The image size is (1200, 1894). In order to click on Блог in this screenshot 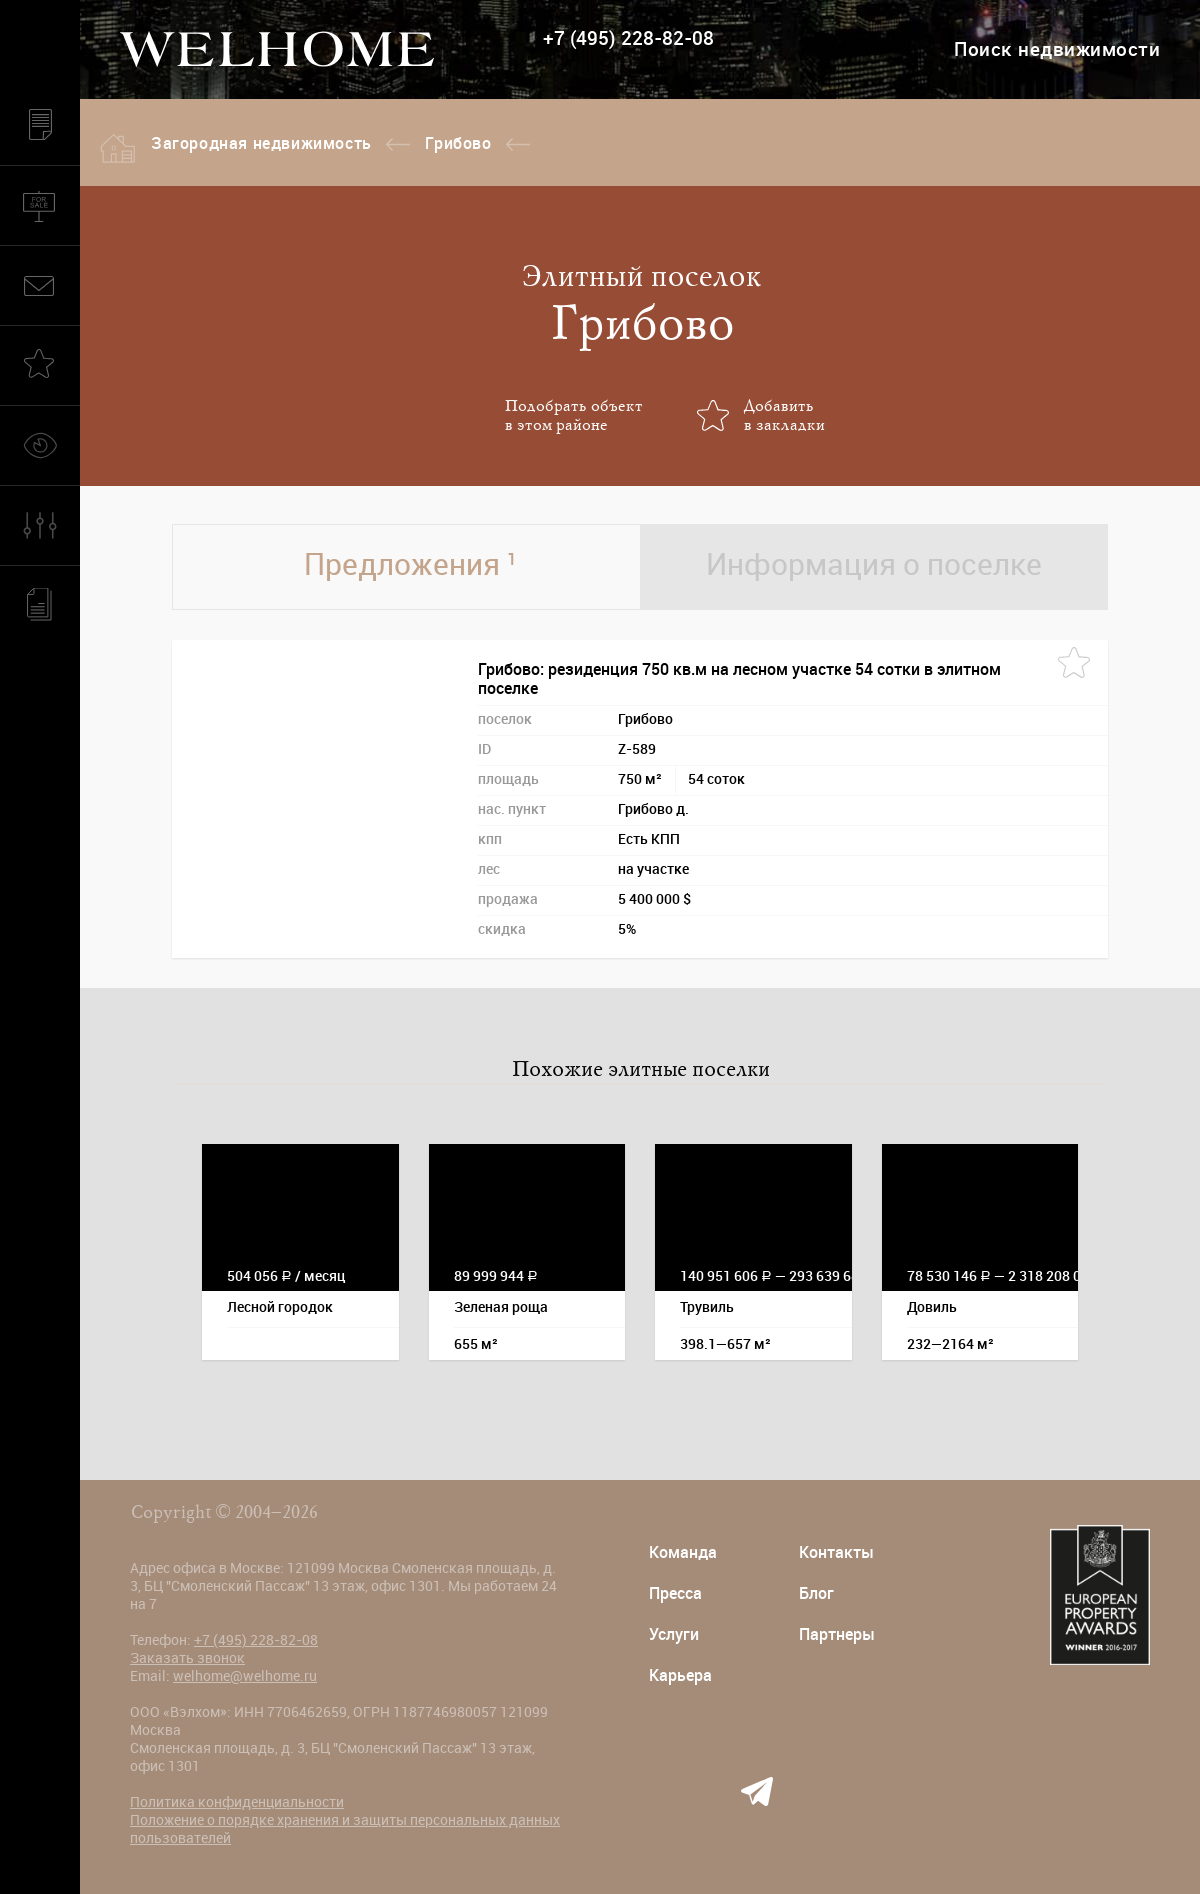, I will do `click(816, 1593)`.